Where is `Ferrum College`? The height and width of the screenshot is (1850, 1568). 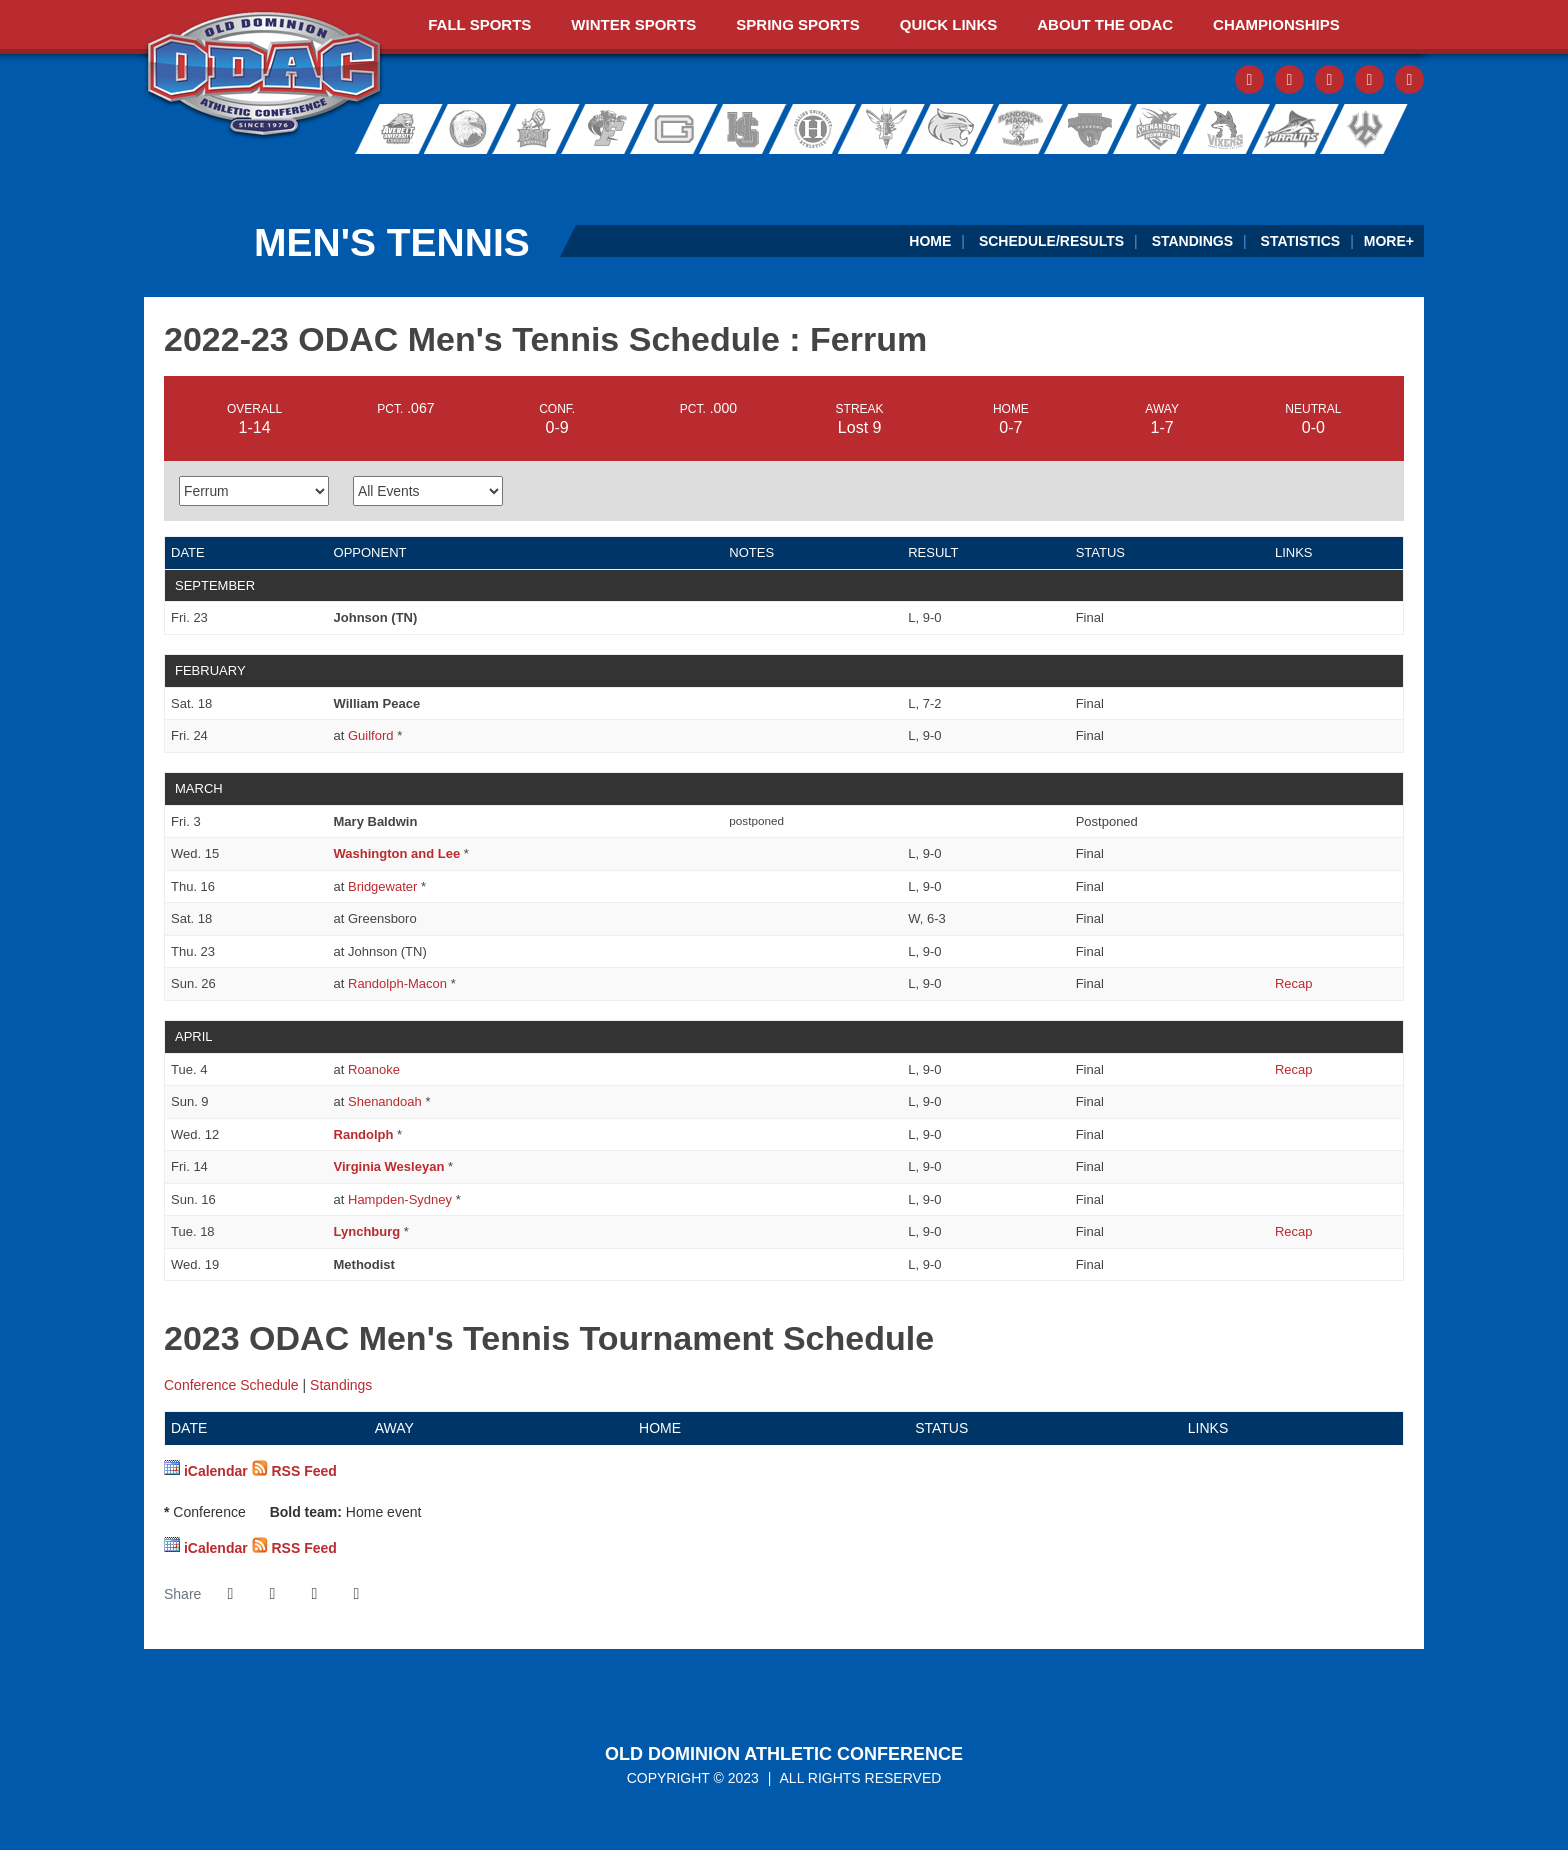
Ferrum College is located at coordinates (606, 129).